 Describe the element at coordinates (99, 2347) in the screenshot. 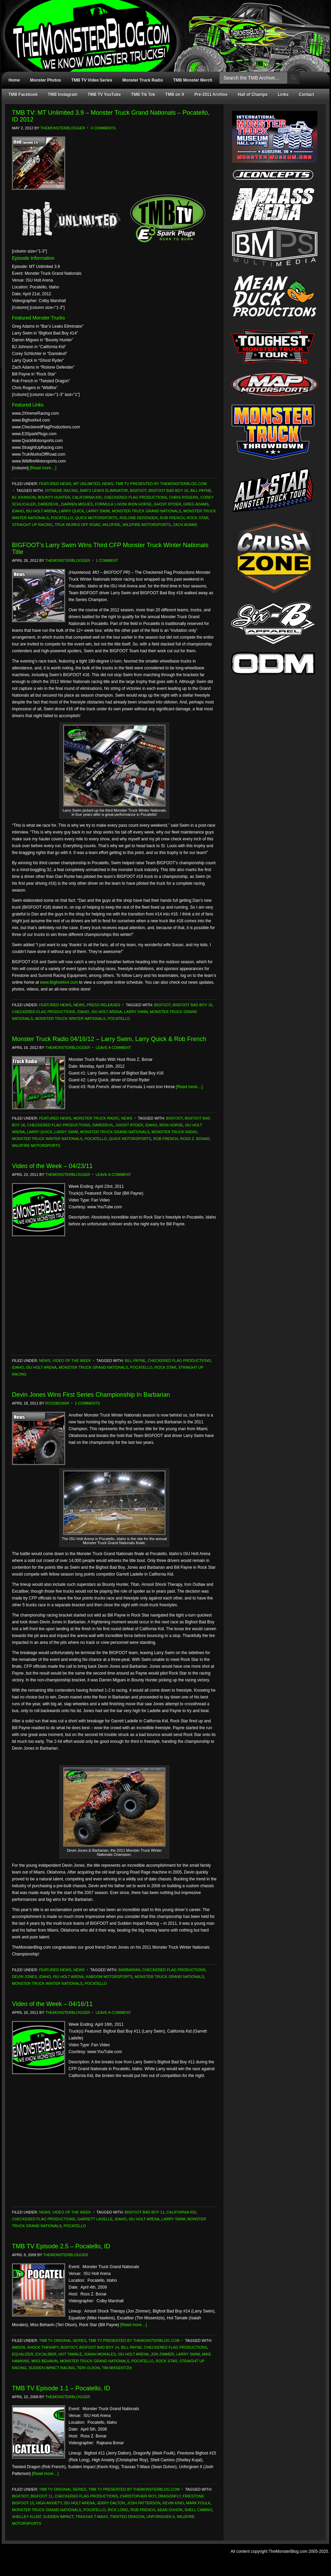

I see `Bigfoot Bad Boy 14` at that location.